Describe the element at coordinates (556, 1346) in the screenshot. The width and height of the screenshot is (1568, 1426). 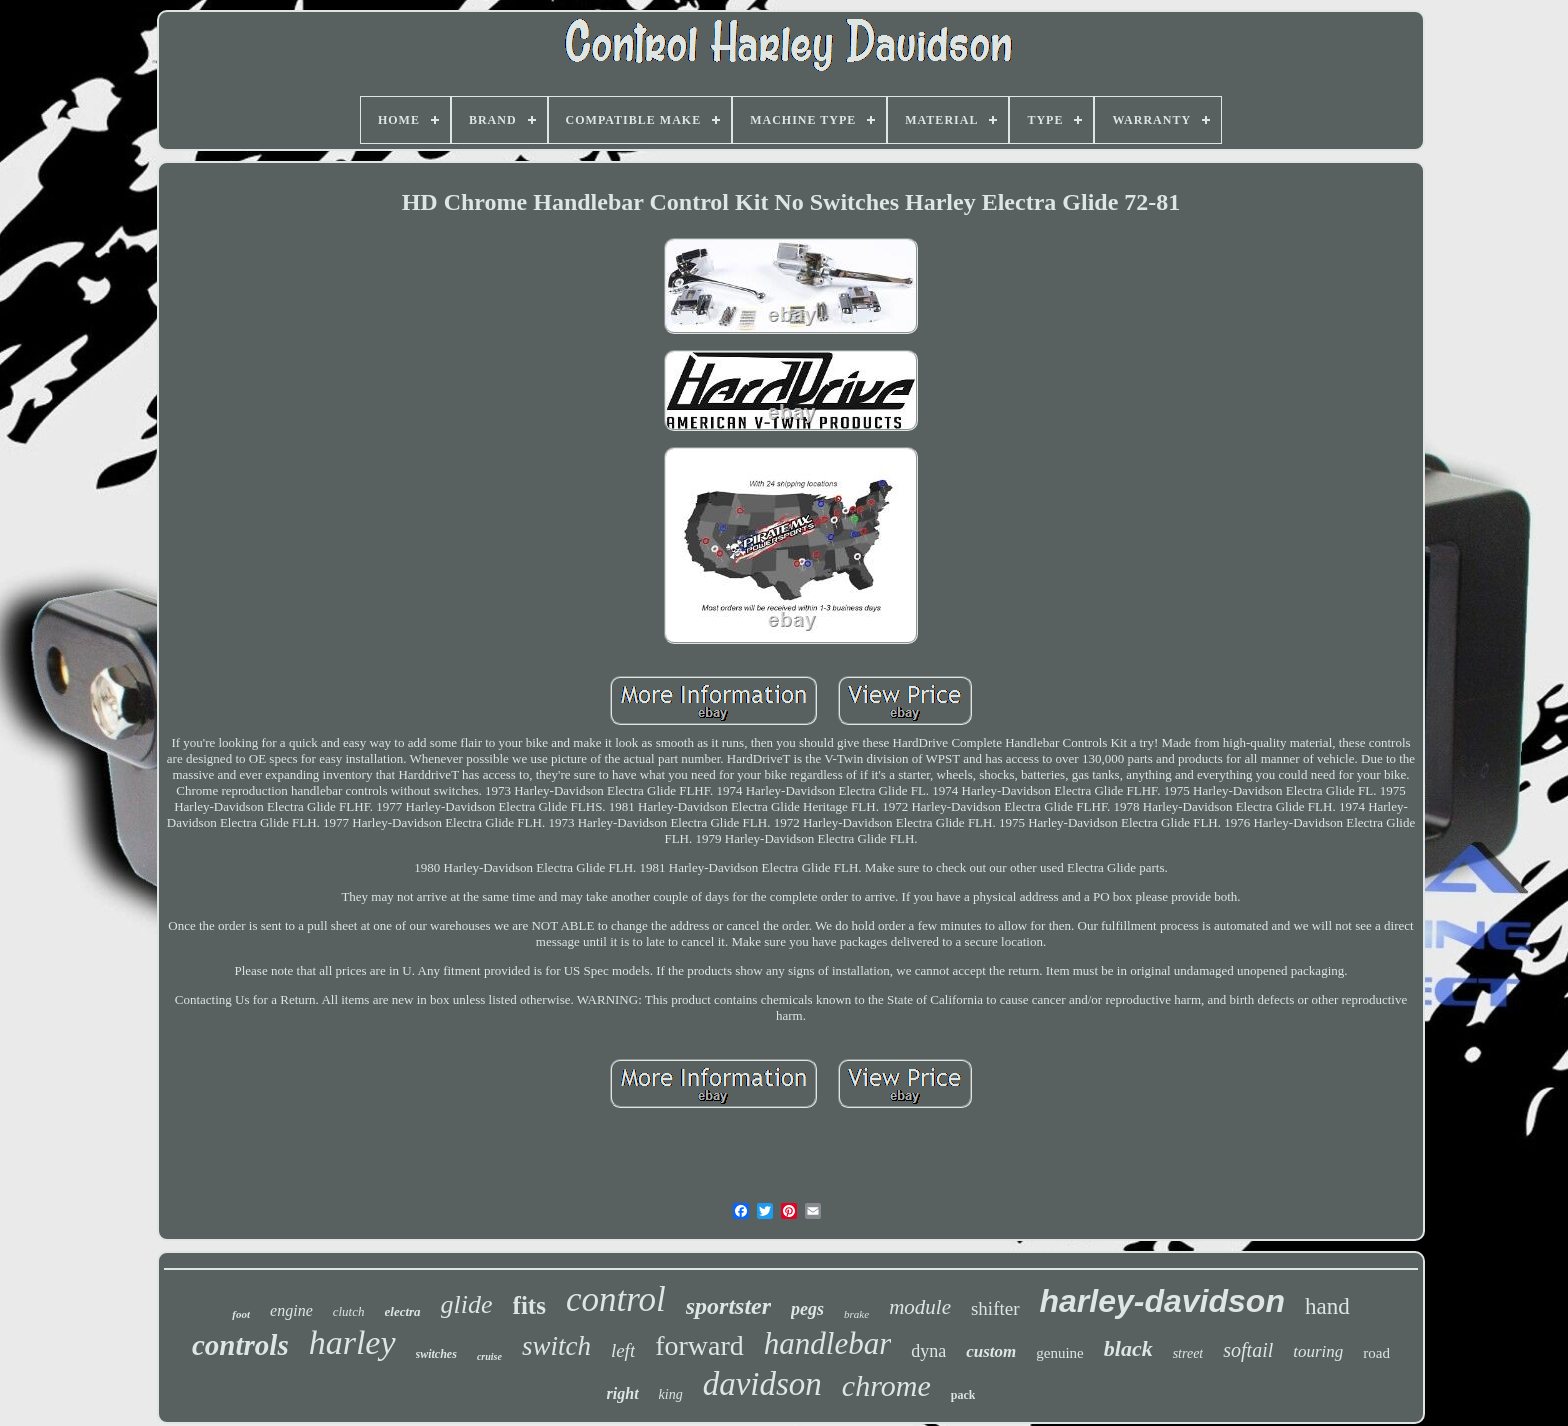
I see `switch` at that location.